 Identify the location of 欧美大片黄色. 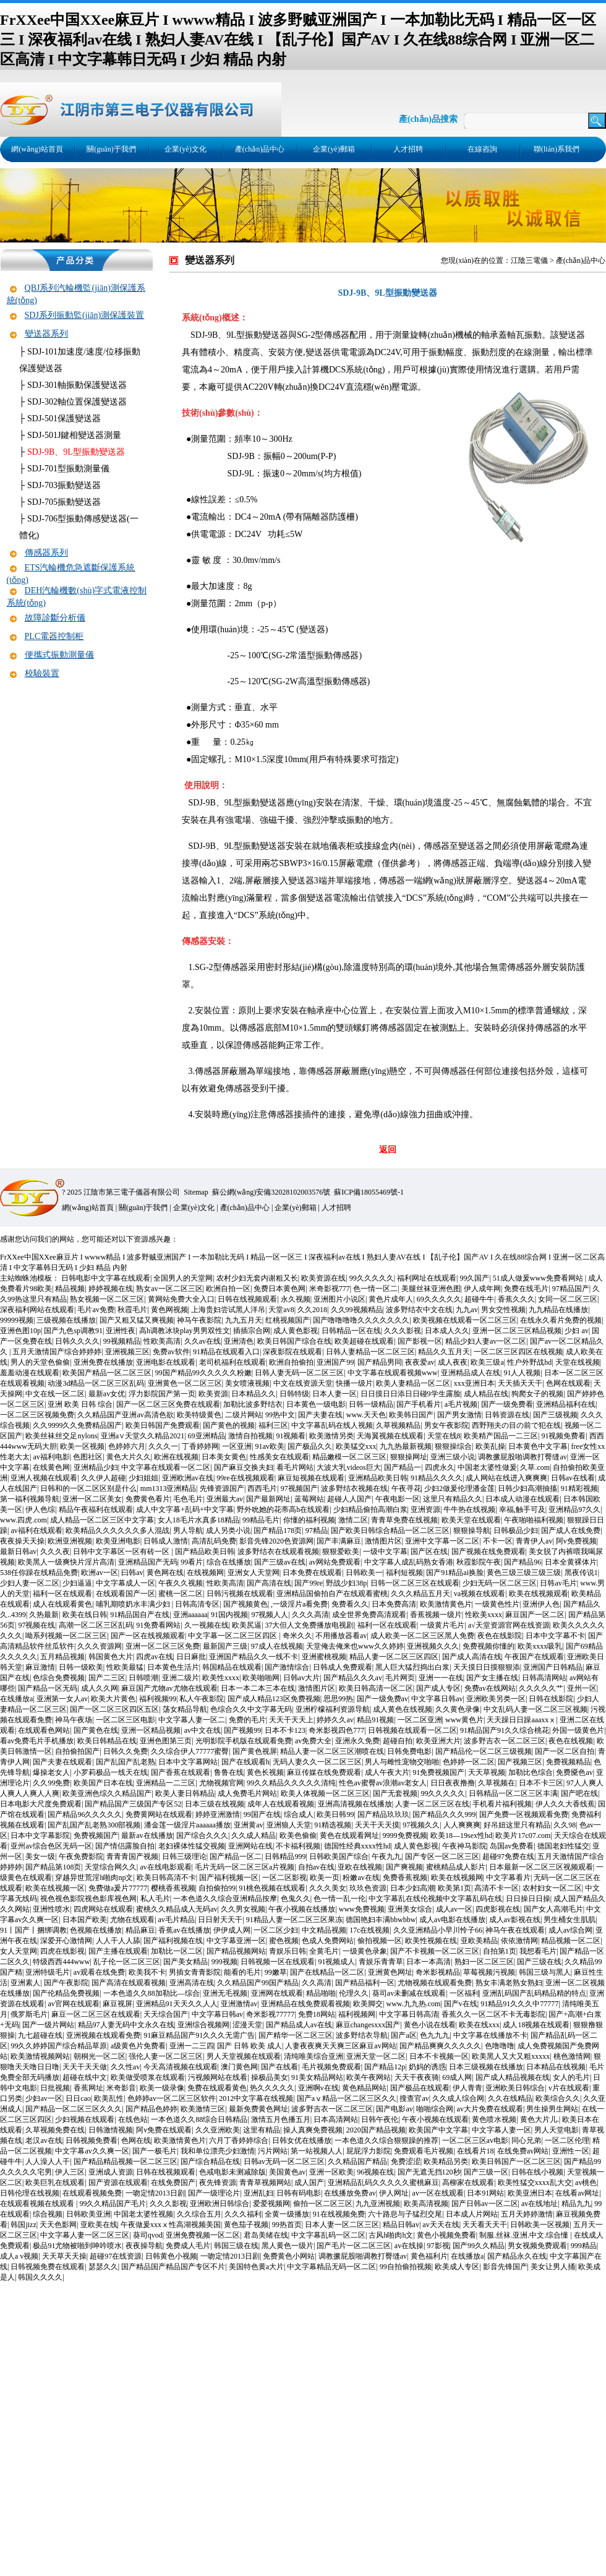
(113, 1698).